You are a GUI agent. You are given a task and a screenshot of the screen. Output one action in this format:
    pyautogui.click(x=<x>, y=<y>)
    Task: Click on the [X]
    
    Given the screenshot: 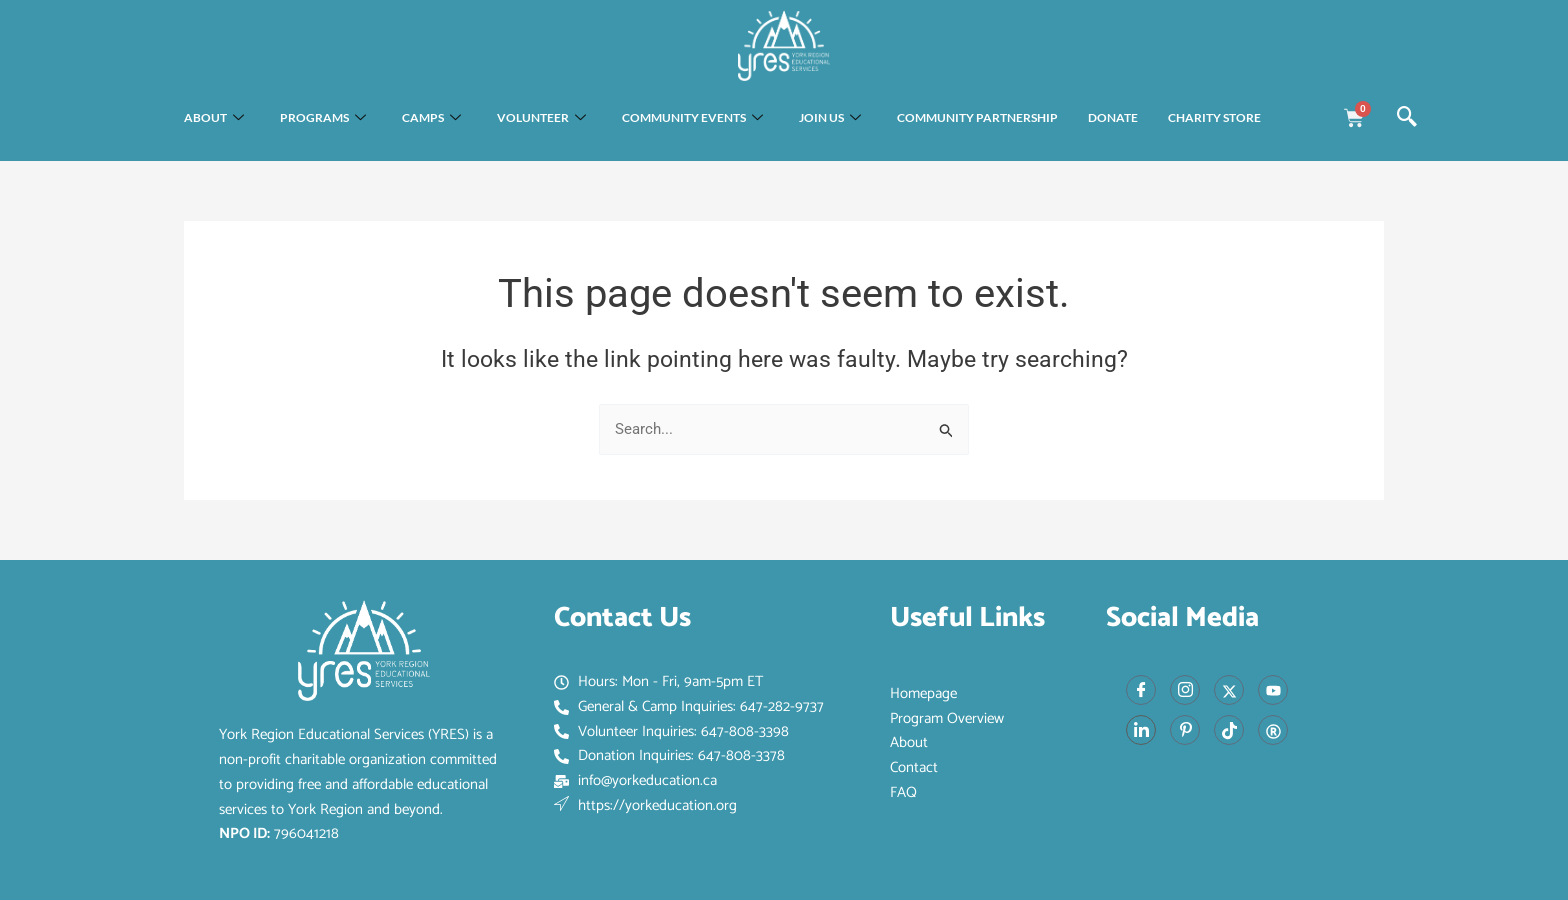 What is the action you would take?
    pyautogui.click(x=1229, y=690)
    